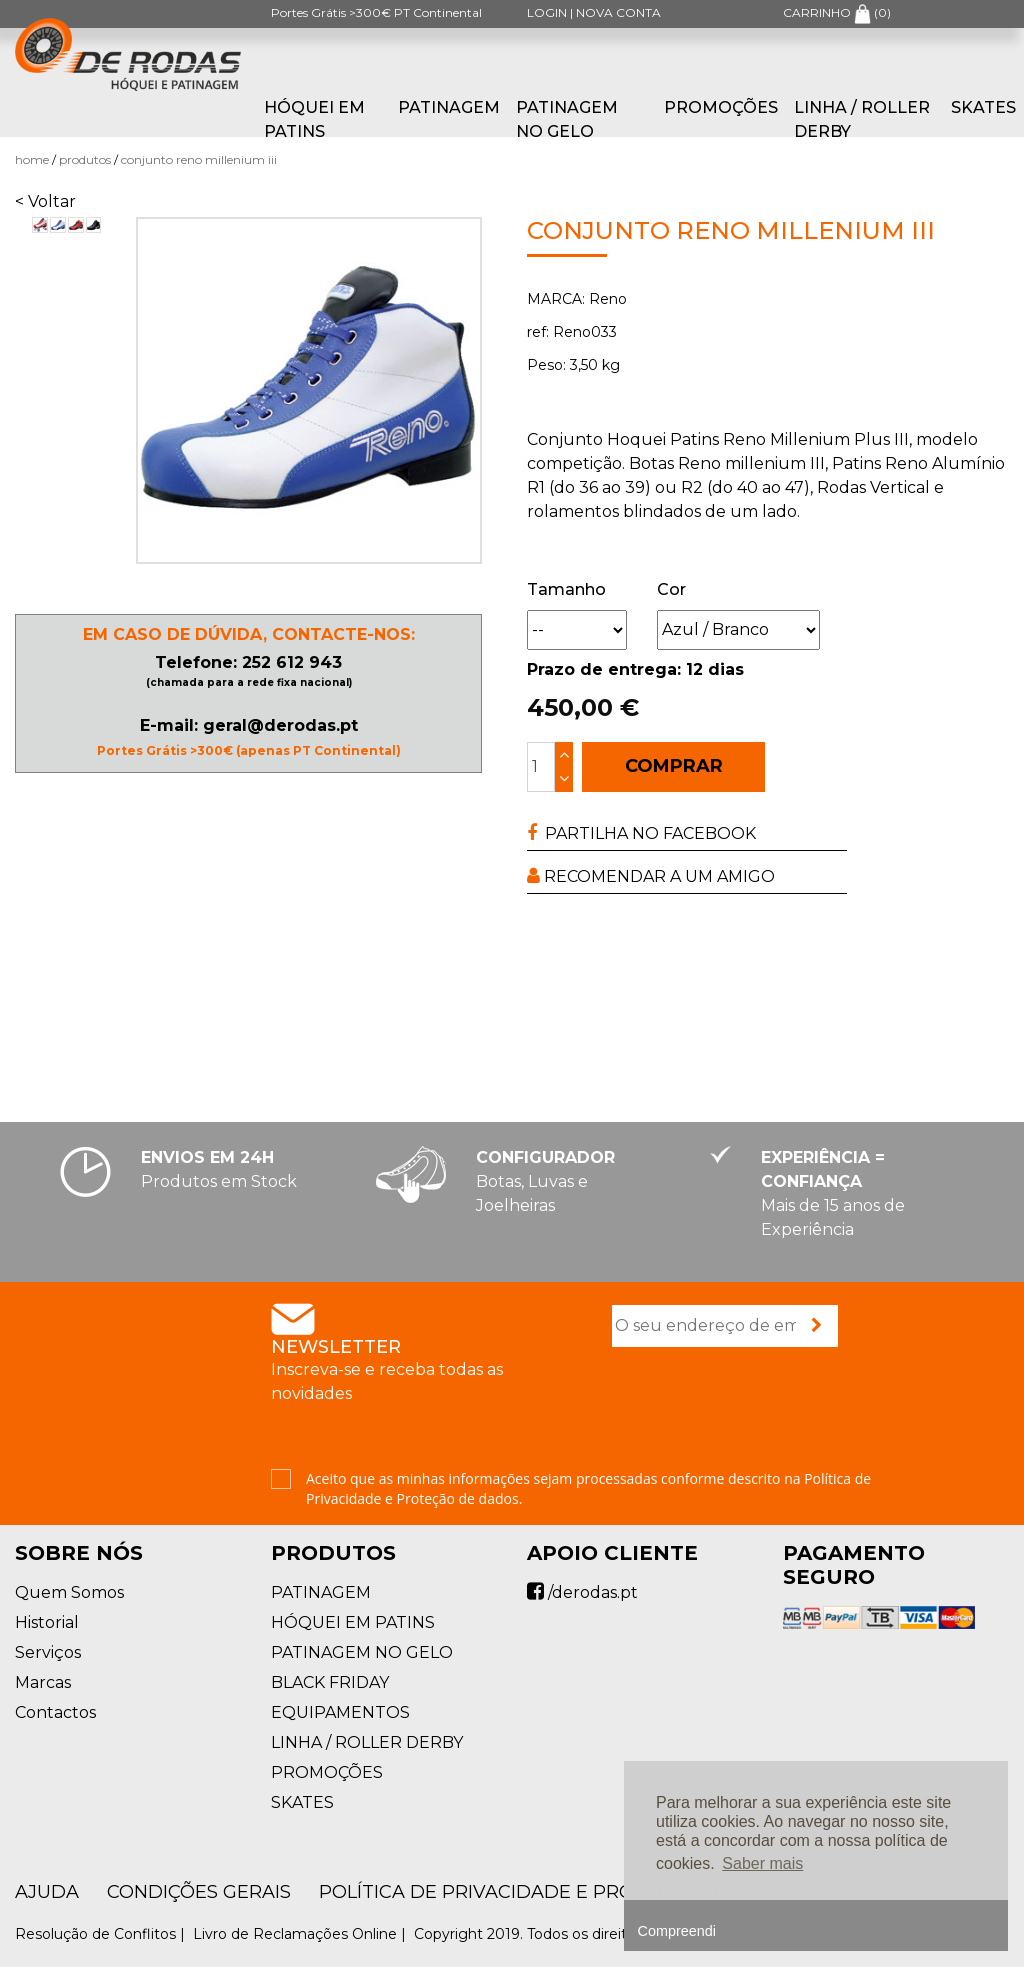 This screenshot has width=1024, height=1967. I want to click on BLACK FRIDAY, so click(330, 1682).